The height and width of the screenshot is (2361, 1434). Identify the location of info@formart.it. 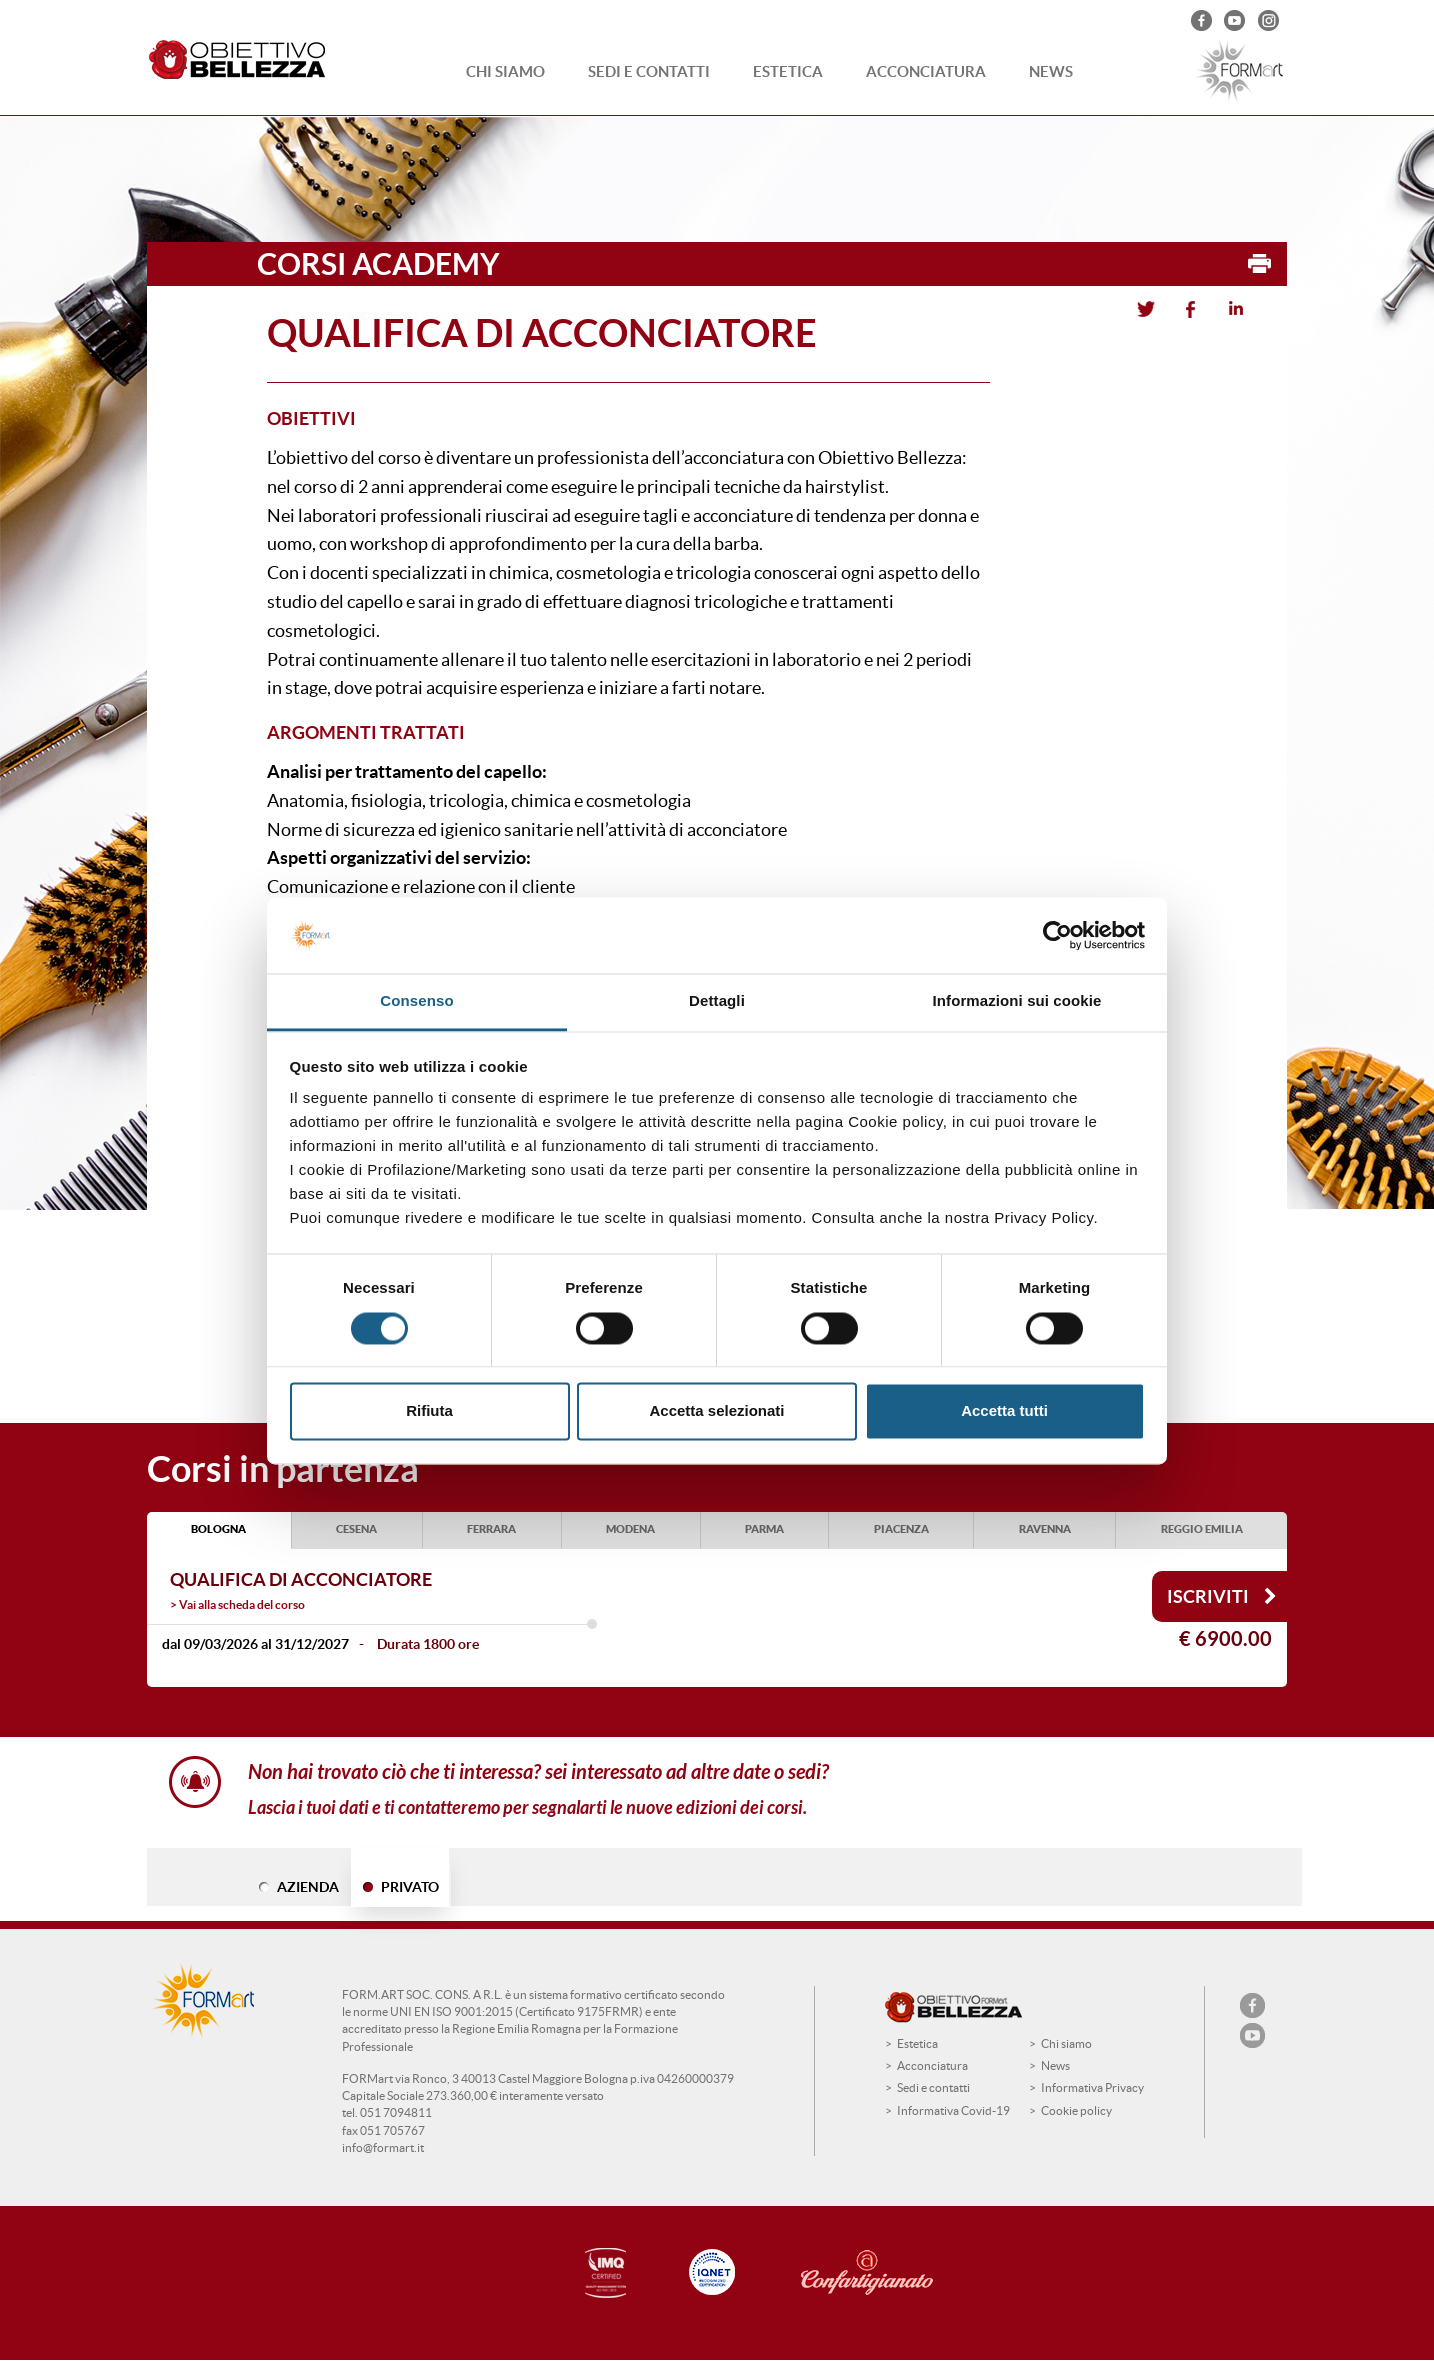
(383, 2147).